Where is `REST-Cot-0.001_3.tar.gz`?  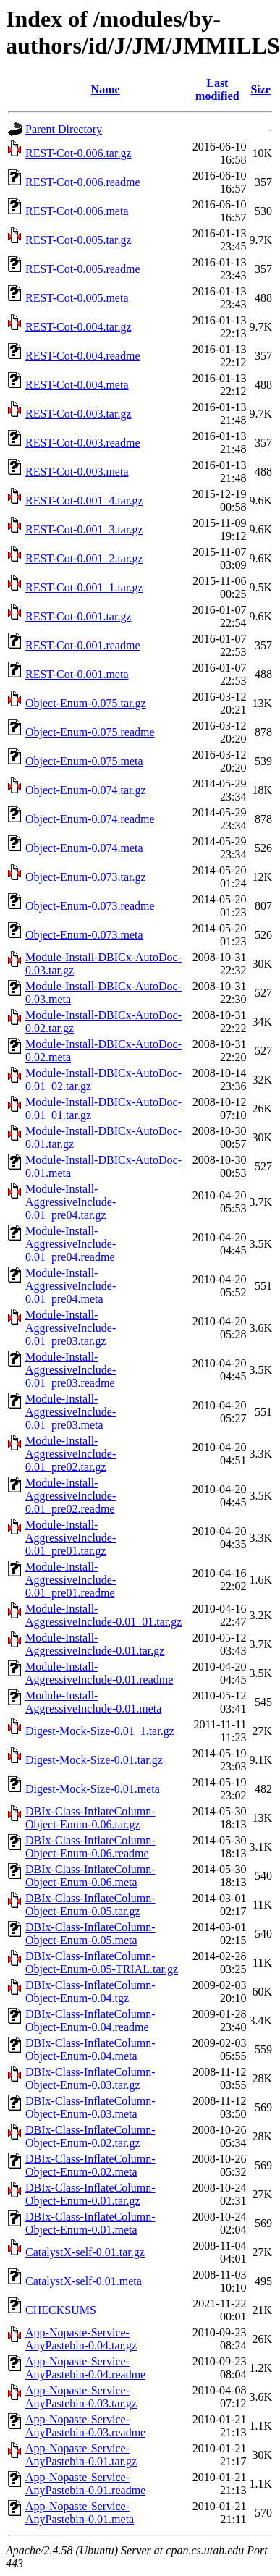
REST-Cot-0.001_3.tar.gz is located at coordinates (84, 529).